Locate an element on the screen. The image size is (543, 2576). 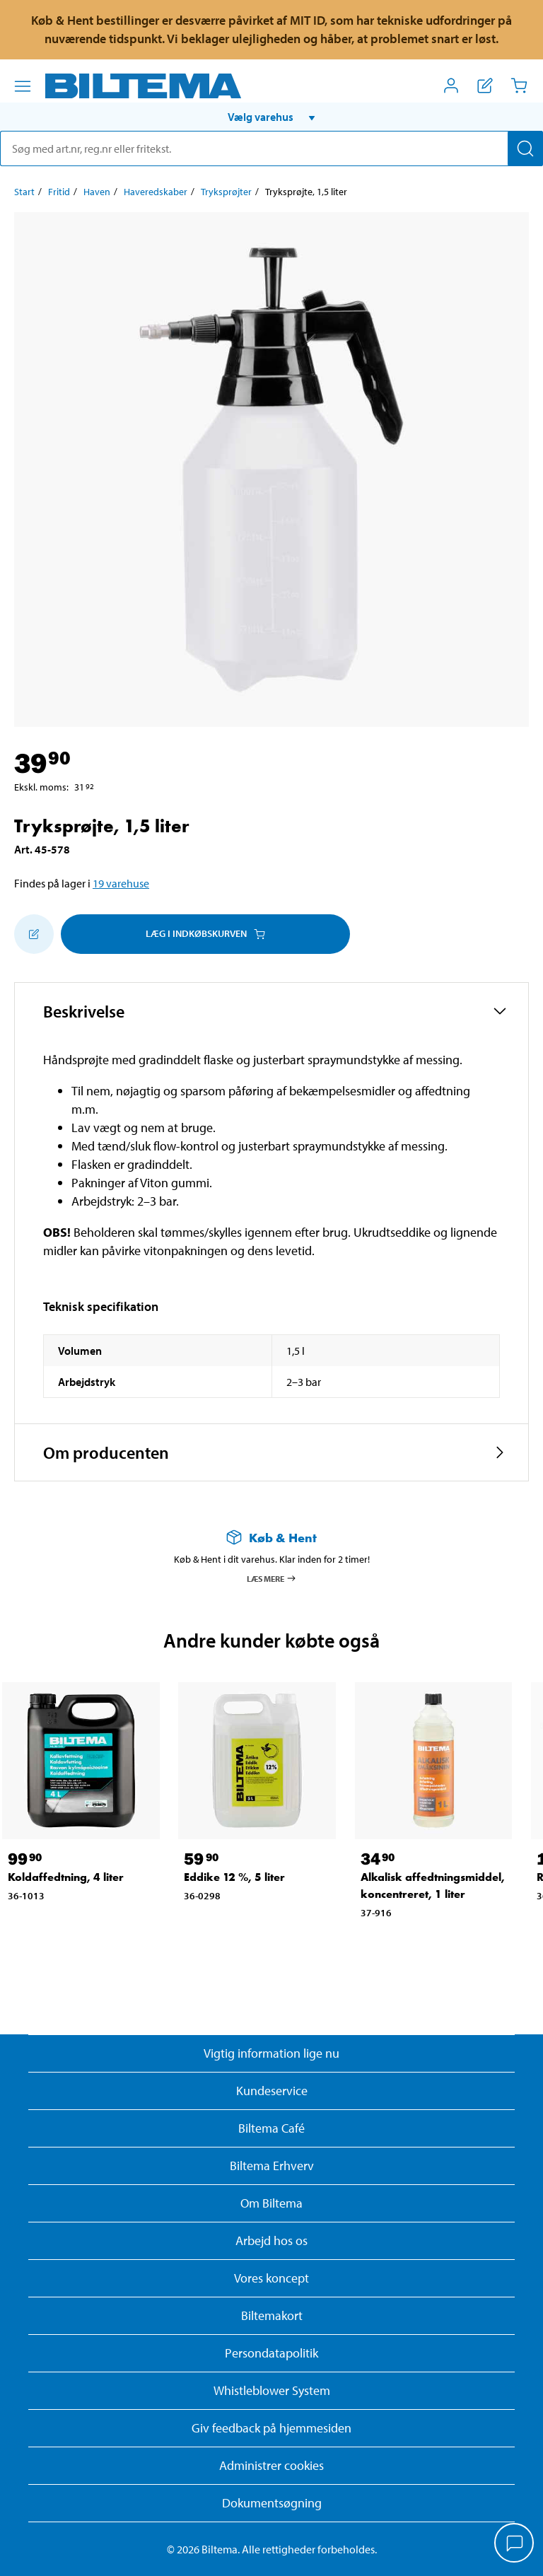
Vigtig information lige nu [Læs vigtig information fra Biltema] is located at coordinates (271, 2053).